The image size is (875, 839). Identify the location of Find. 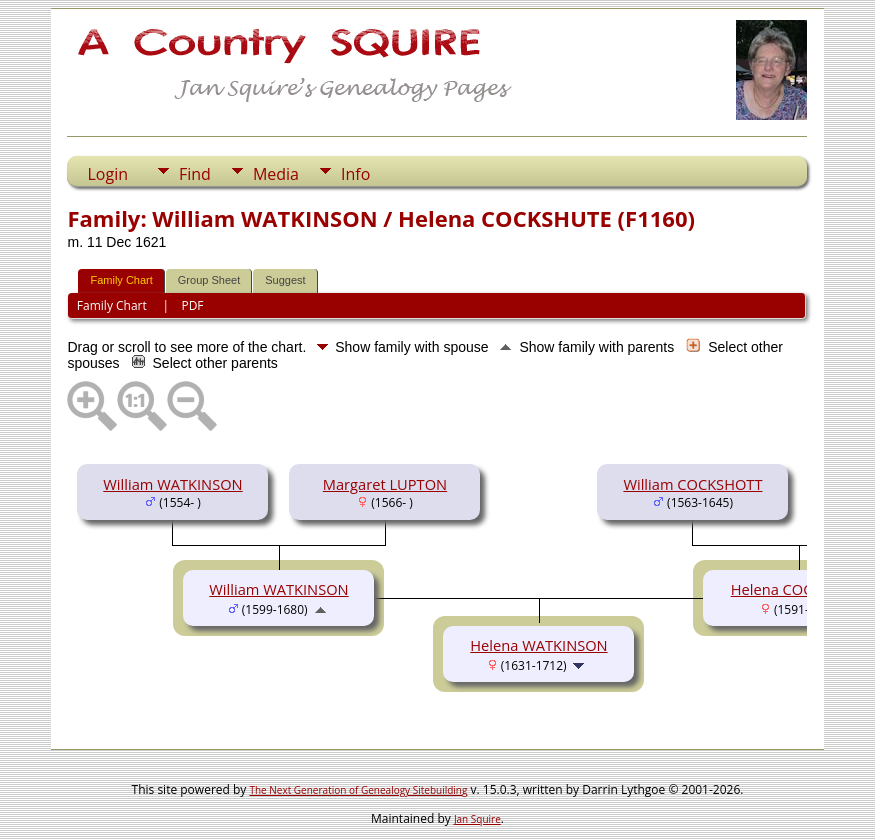
(195, 174).